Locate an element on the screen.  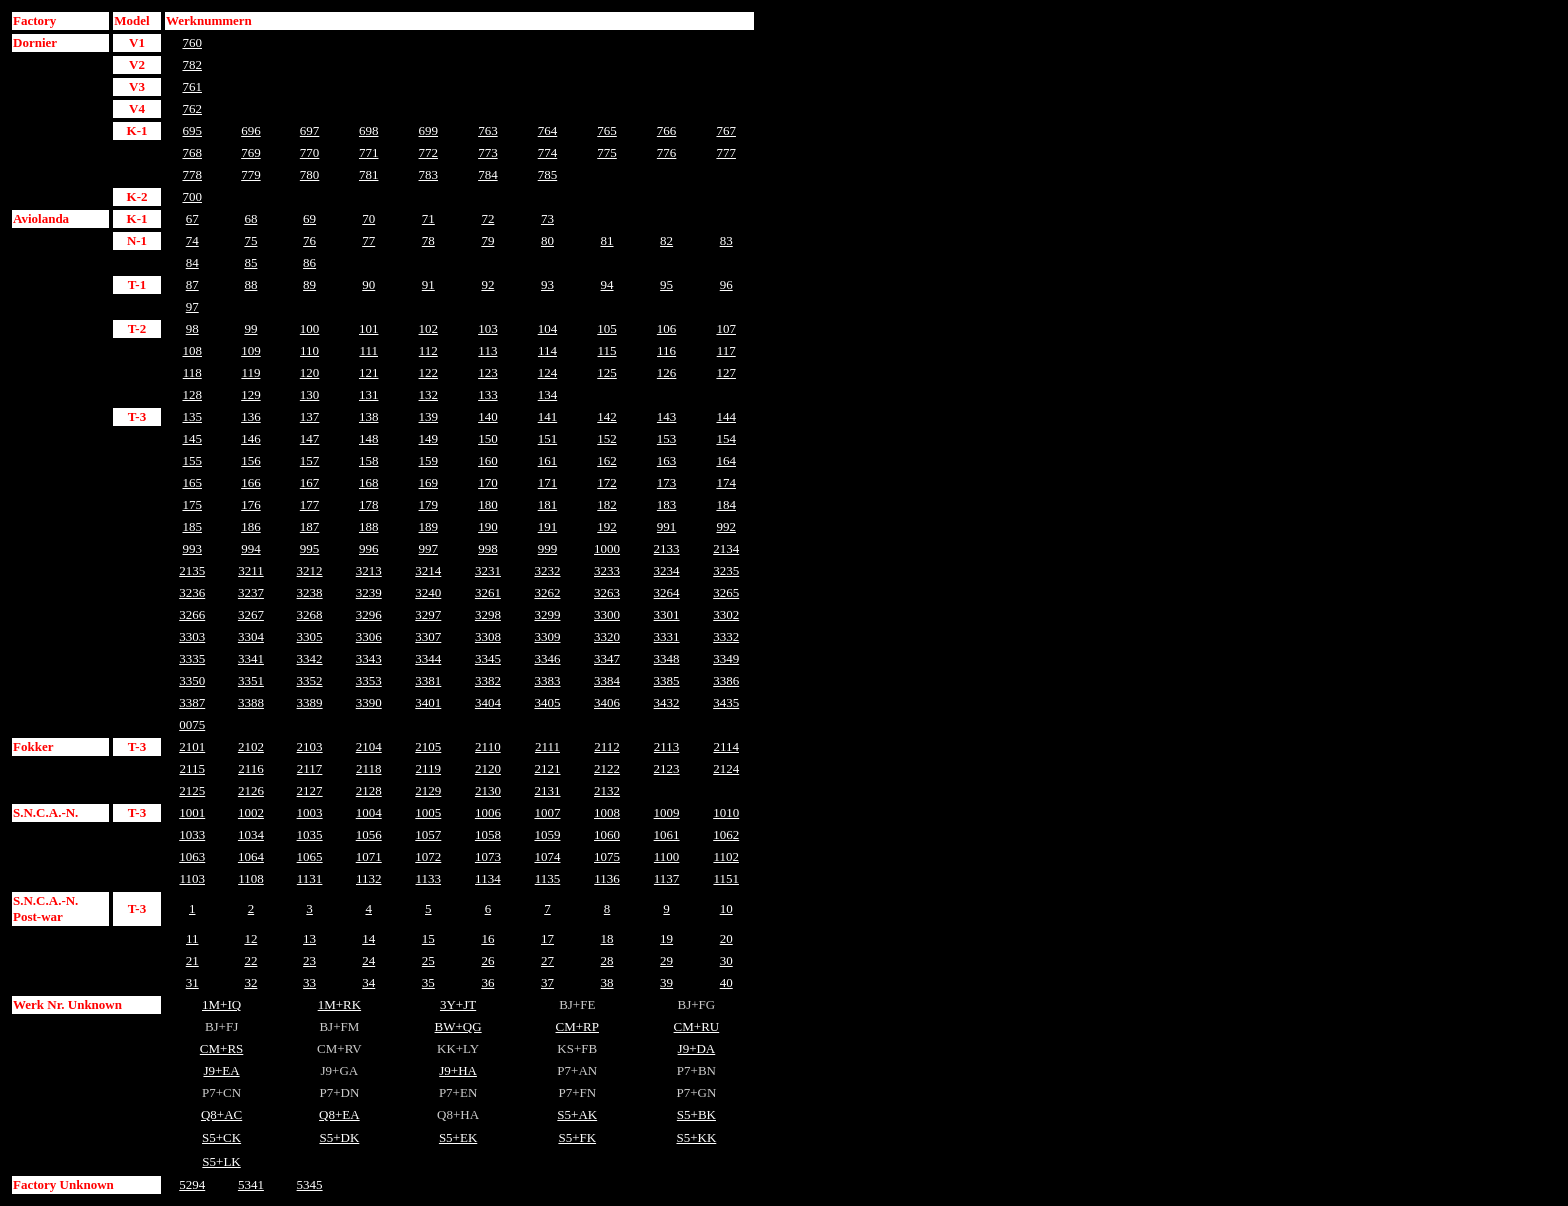
2120 is located at coordinates (488, 768).